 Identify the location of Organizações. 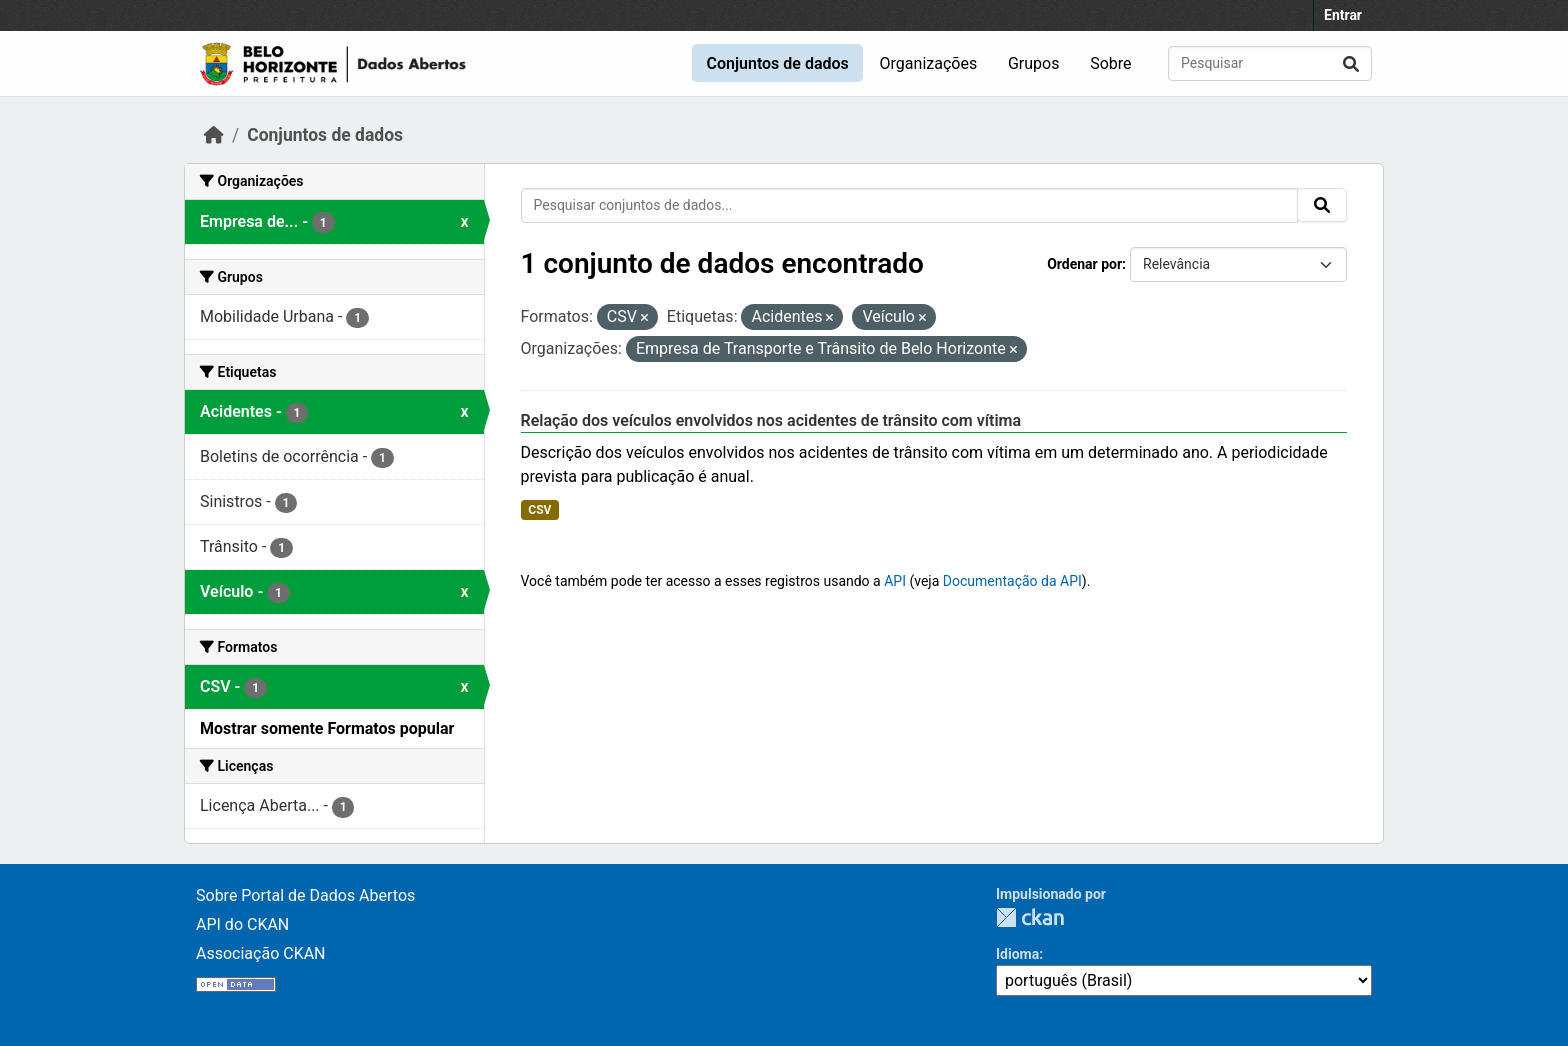
(929, 63).